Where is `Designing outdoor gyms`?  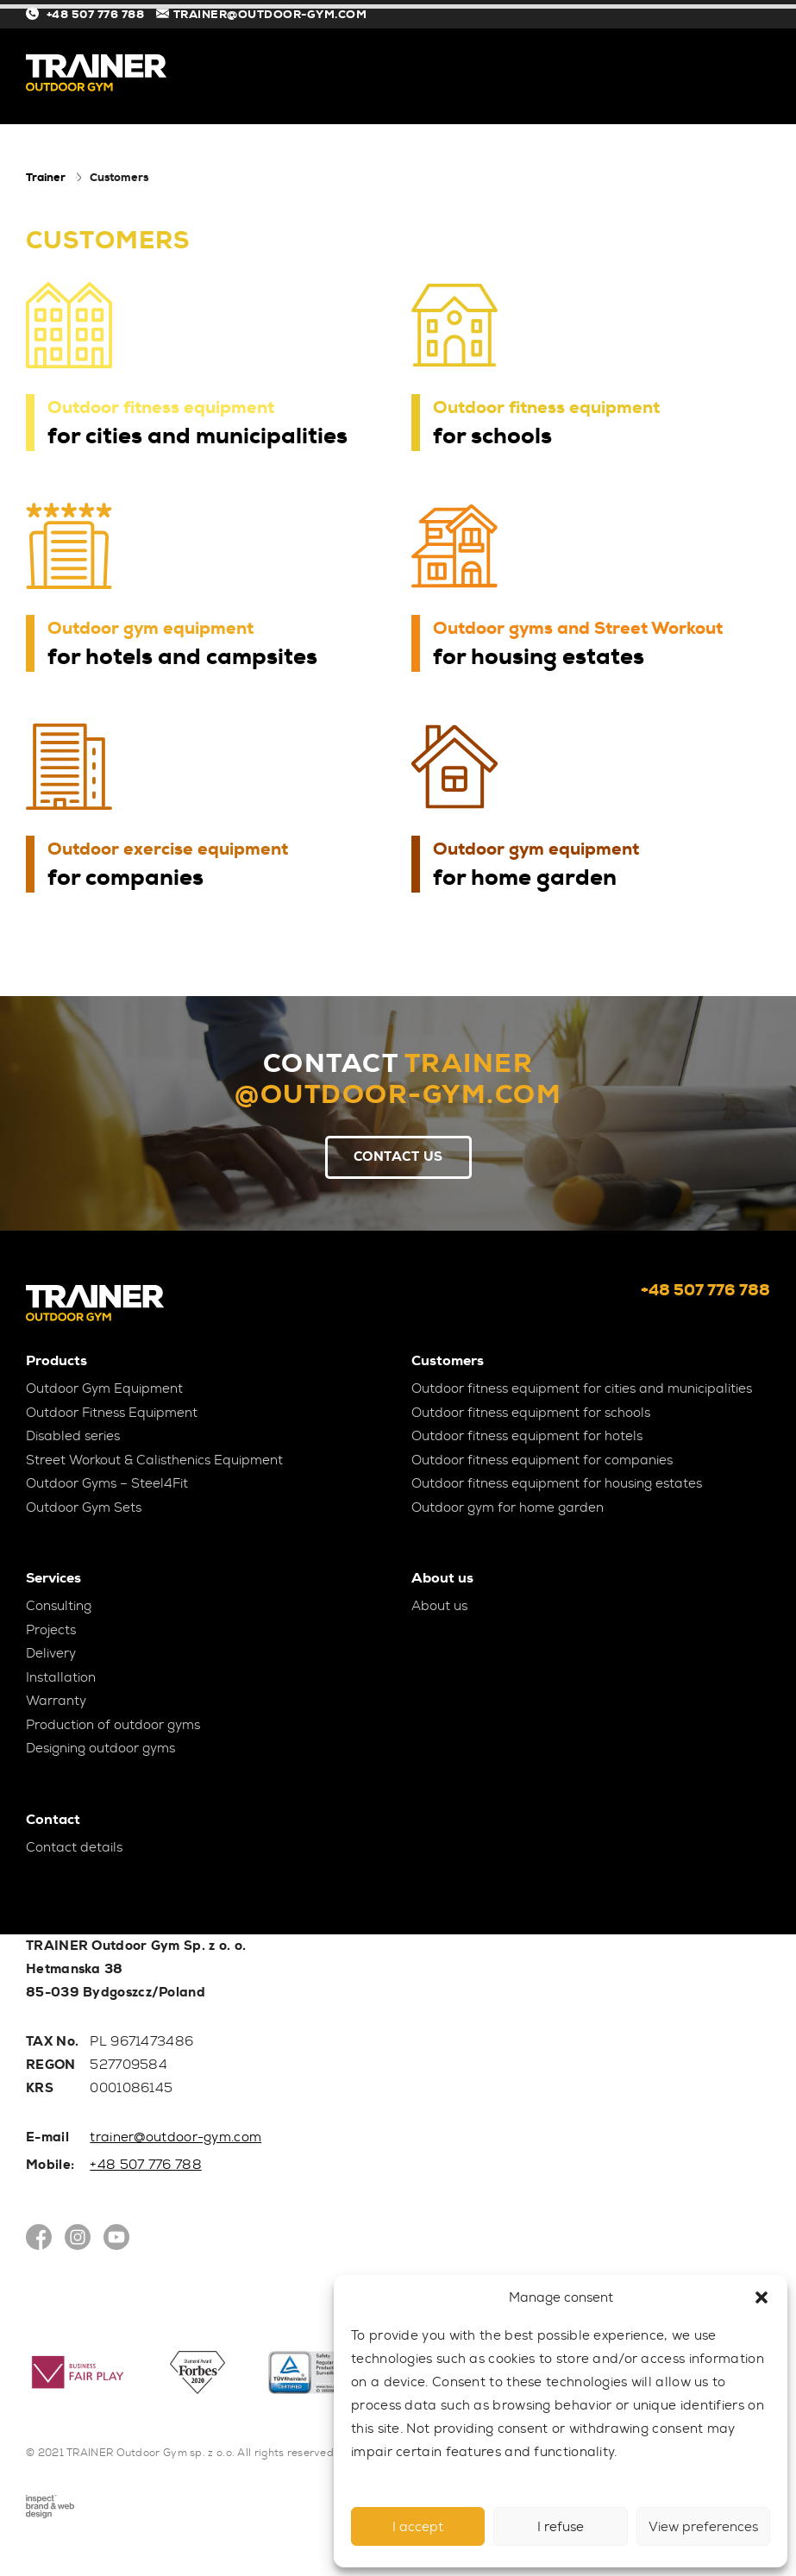
Designing outdoor gyms is located at coordinates (100, 1748).